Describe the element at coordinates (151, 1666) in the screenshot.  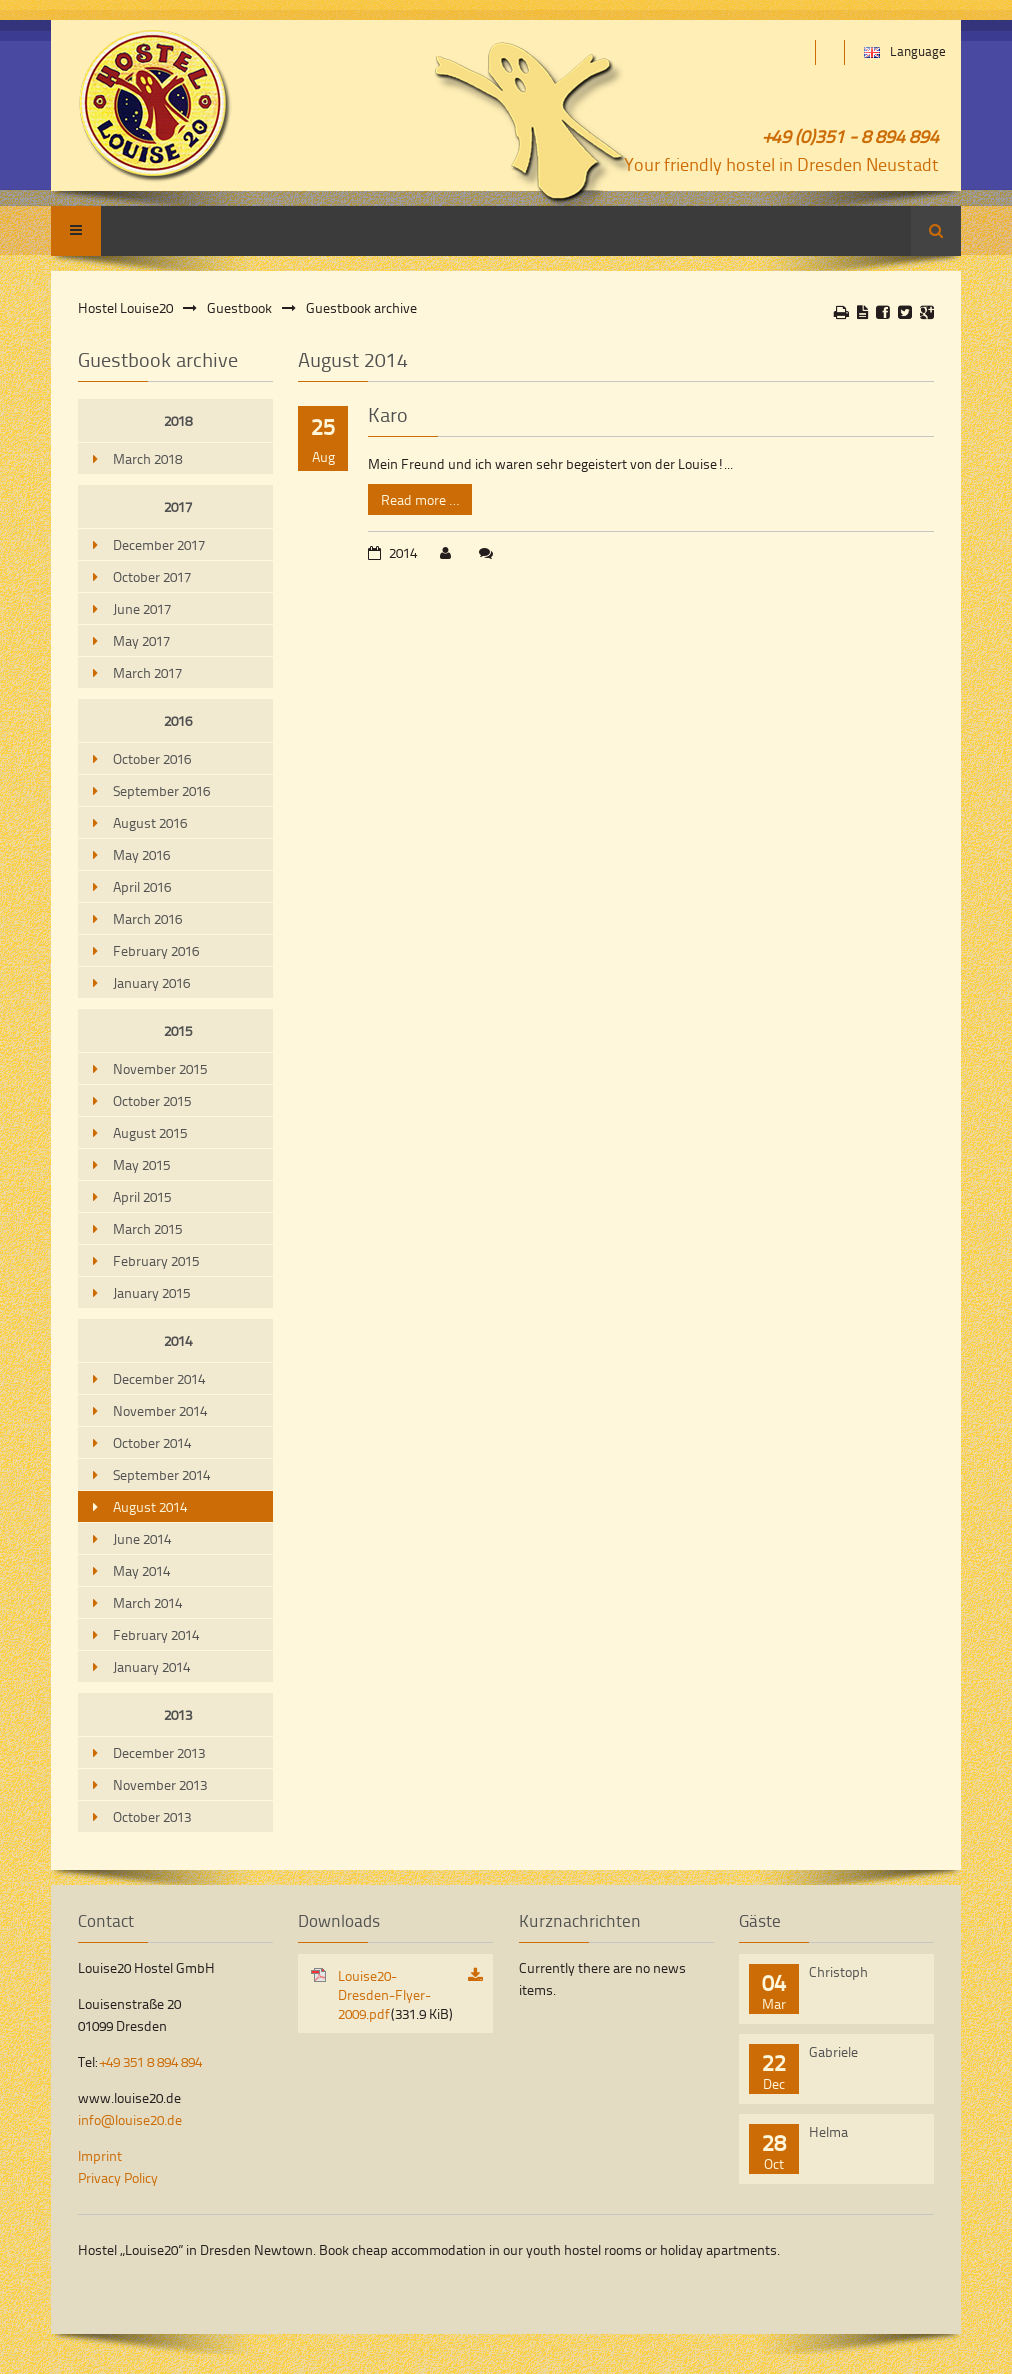
I see `January 2014` at that location.